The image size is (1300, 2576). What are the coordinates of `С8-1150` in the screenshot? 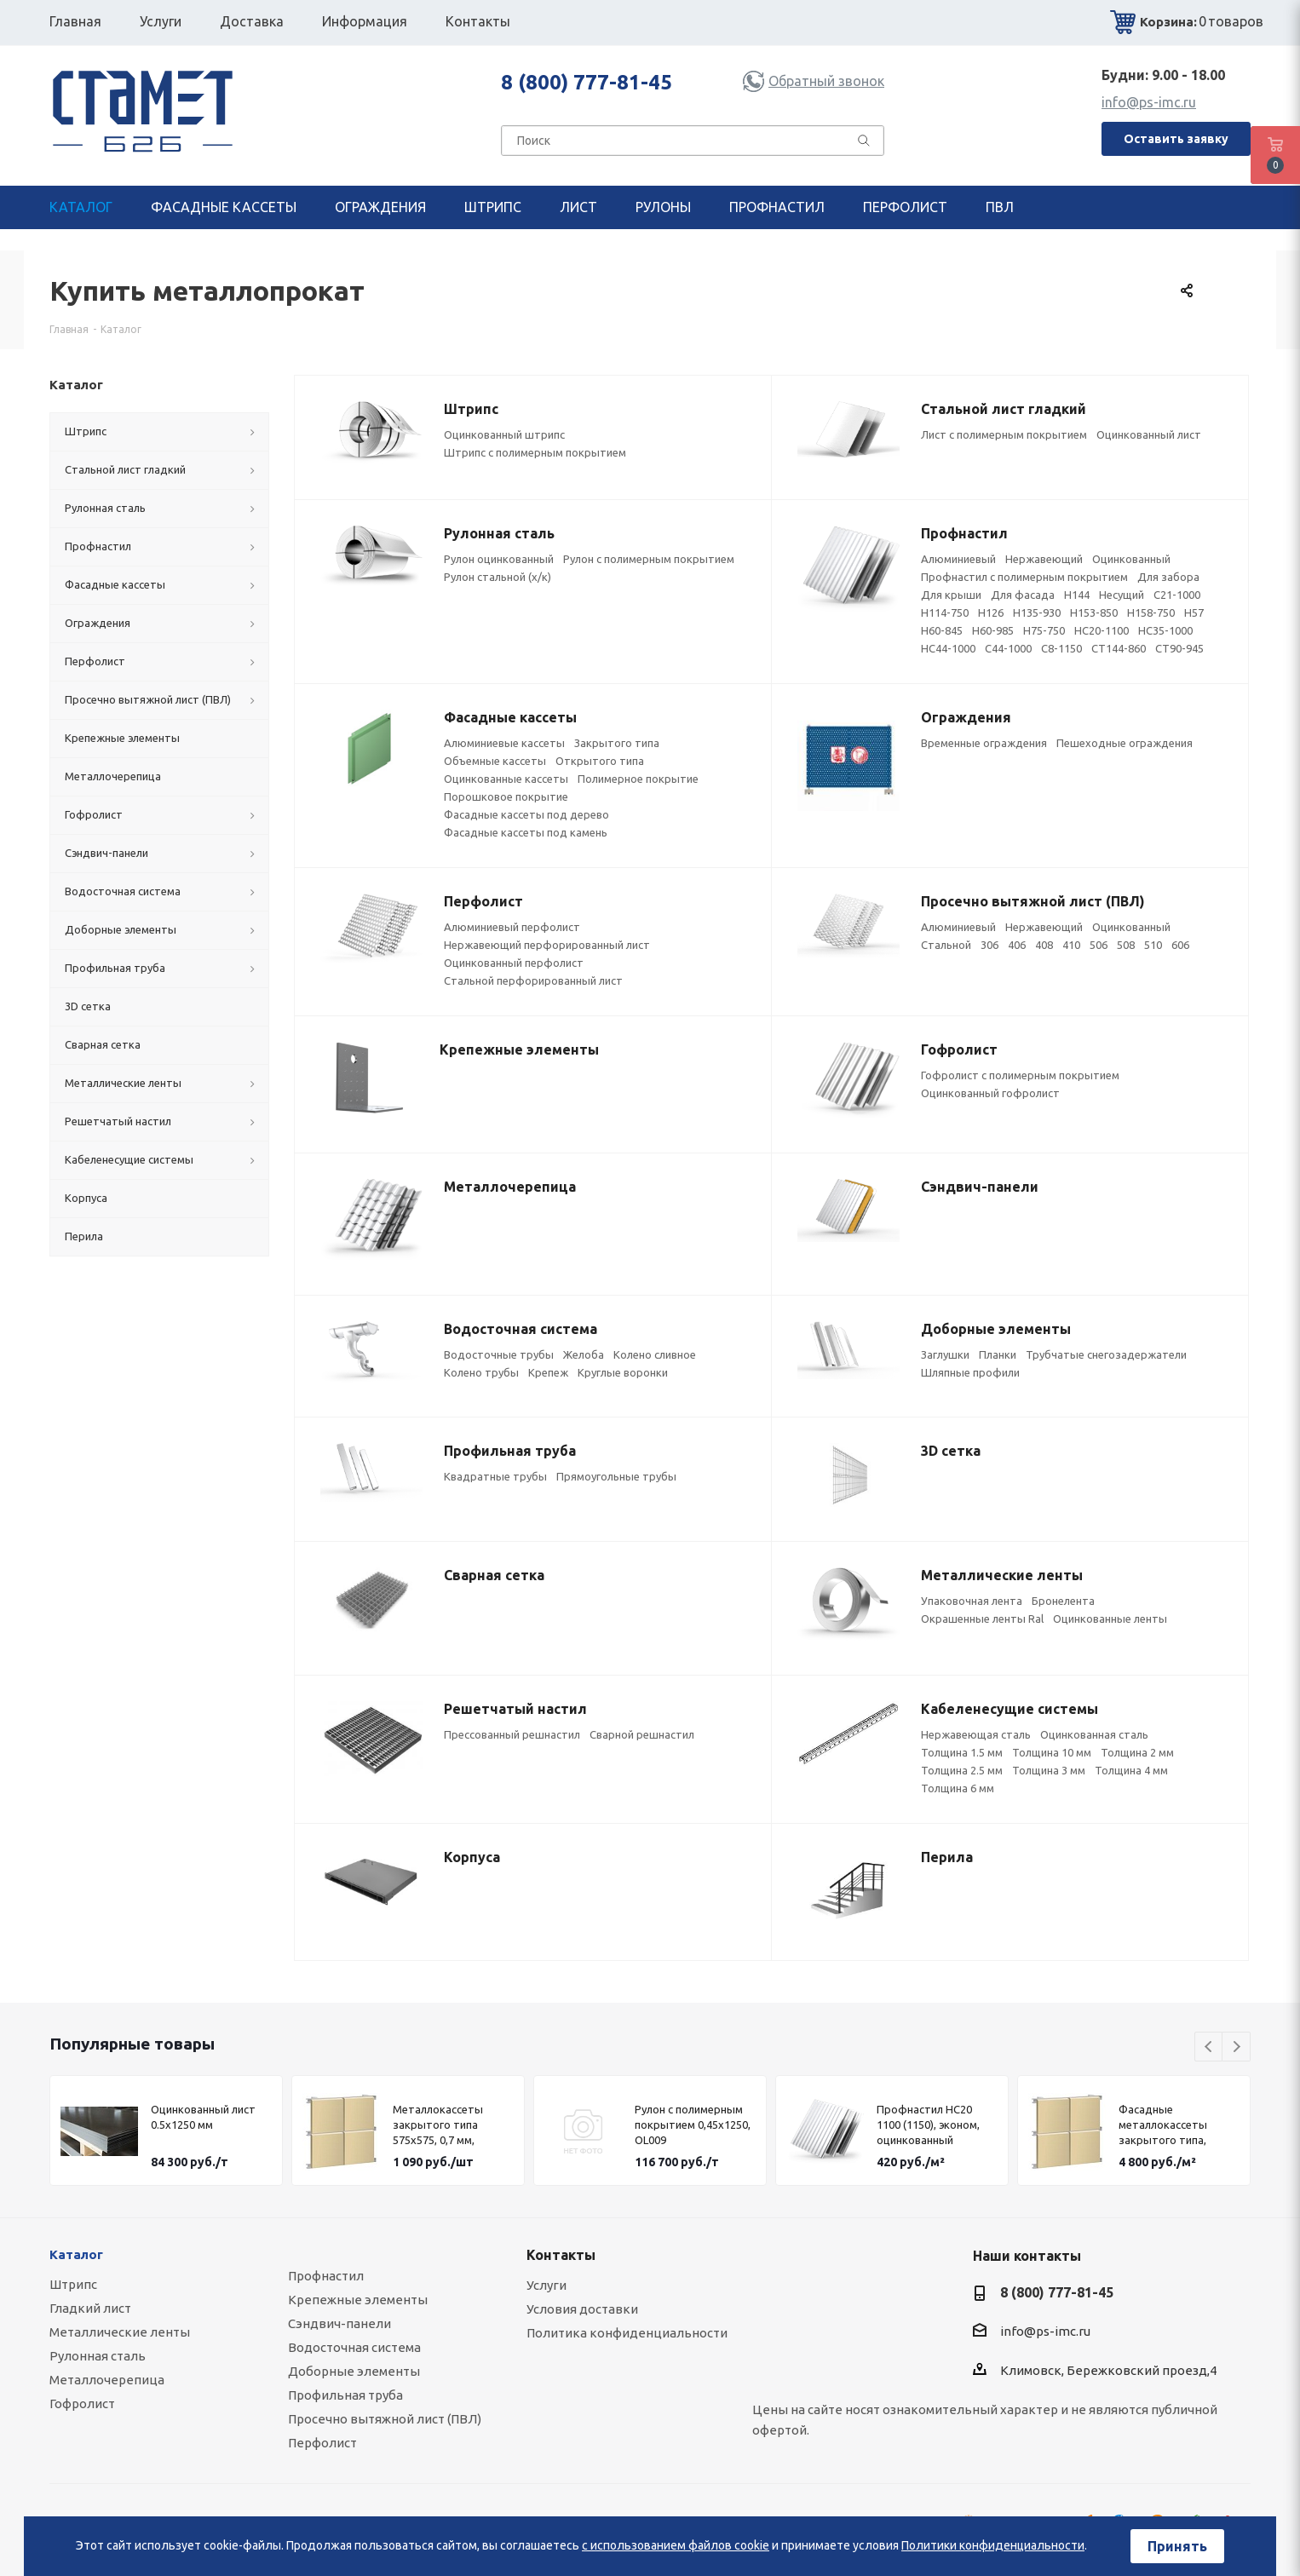 It's located at (1061, 648).